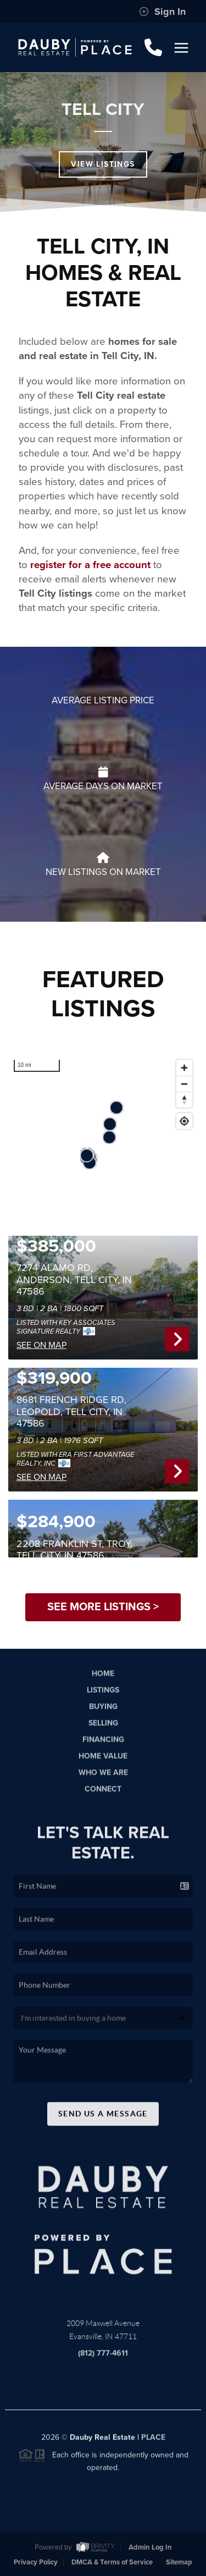 This screenshot has width=206, height=2576. I want to click on Home Value, so click(103, 1764).